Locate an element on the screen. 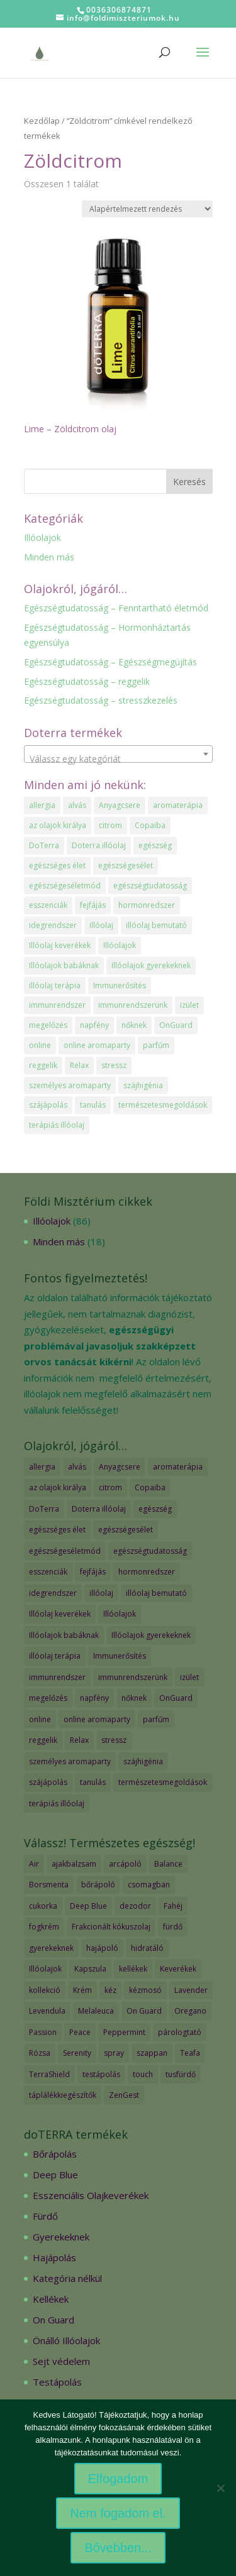 This screenshot has height=2576, width=236. TerraShield [TerraShield (2 termék)] is located at coordinates (49, 2074).